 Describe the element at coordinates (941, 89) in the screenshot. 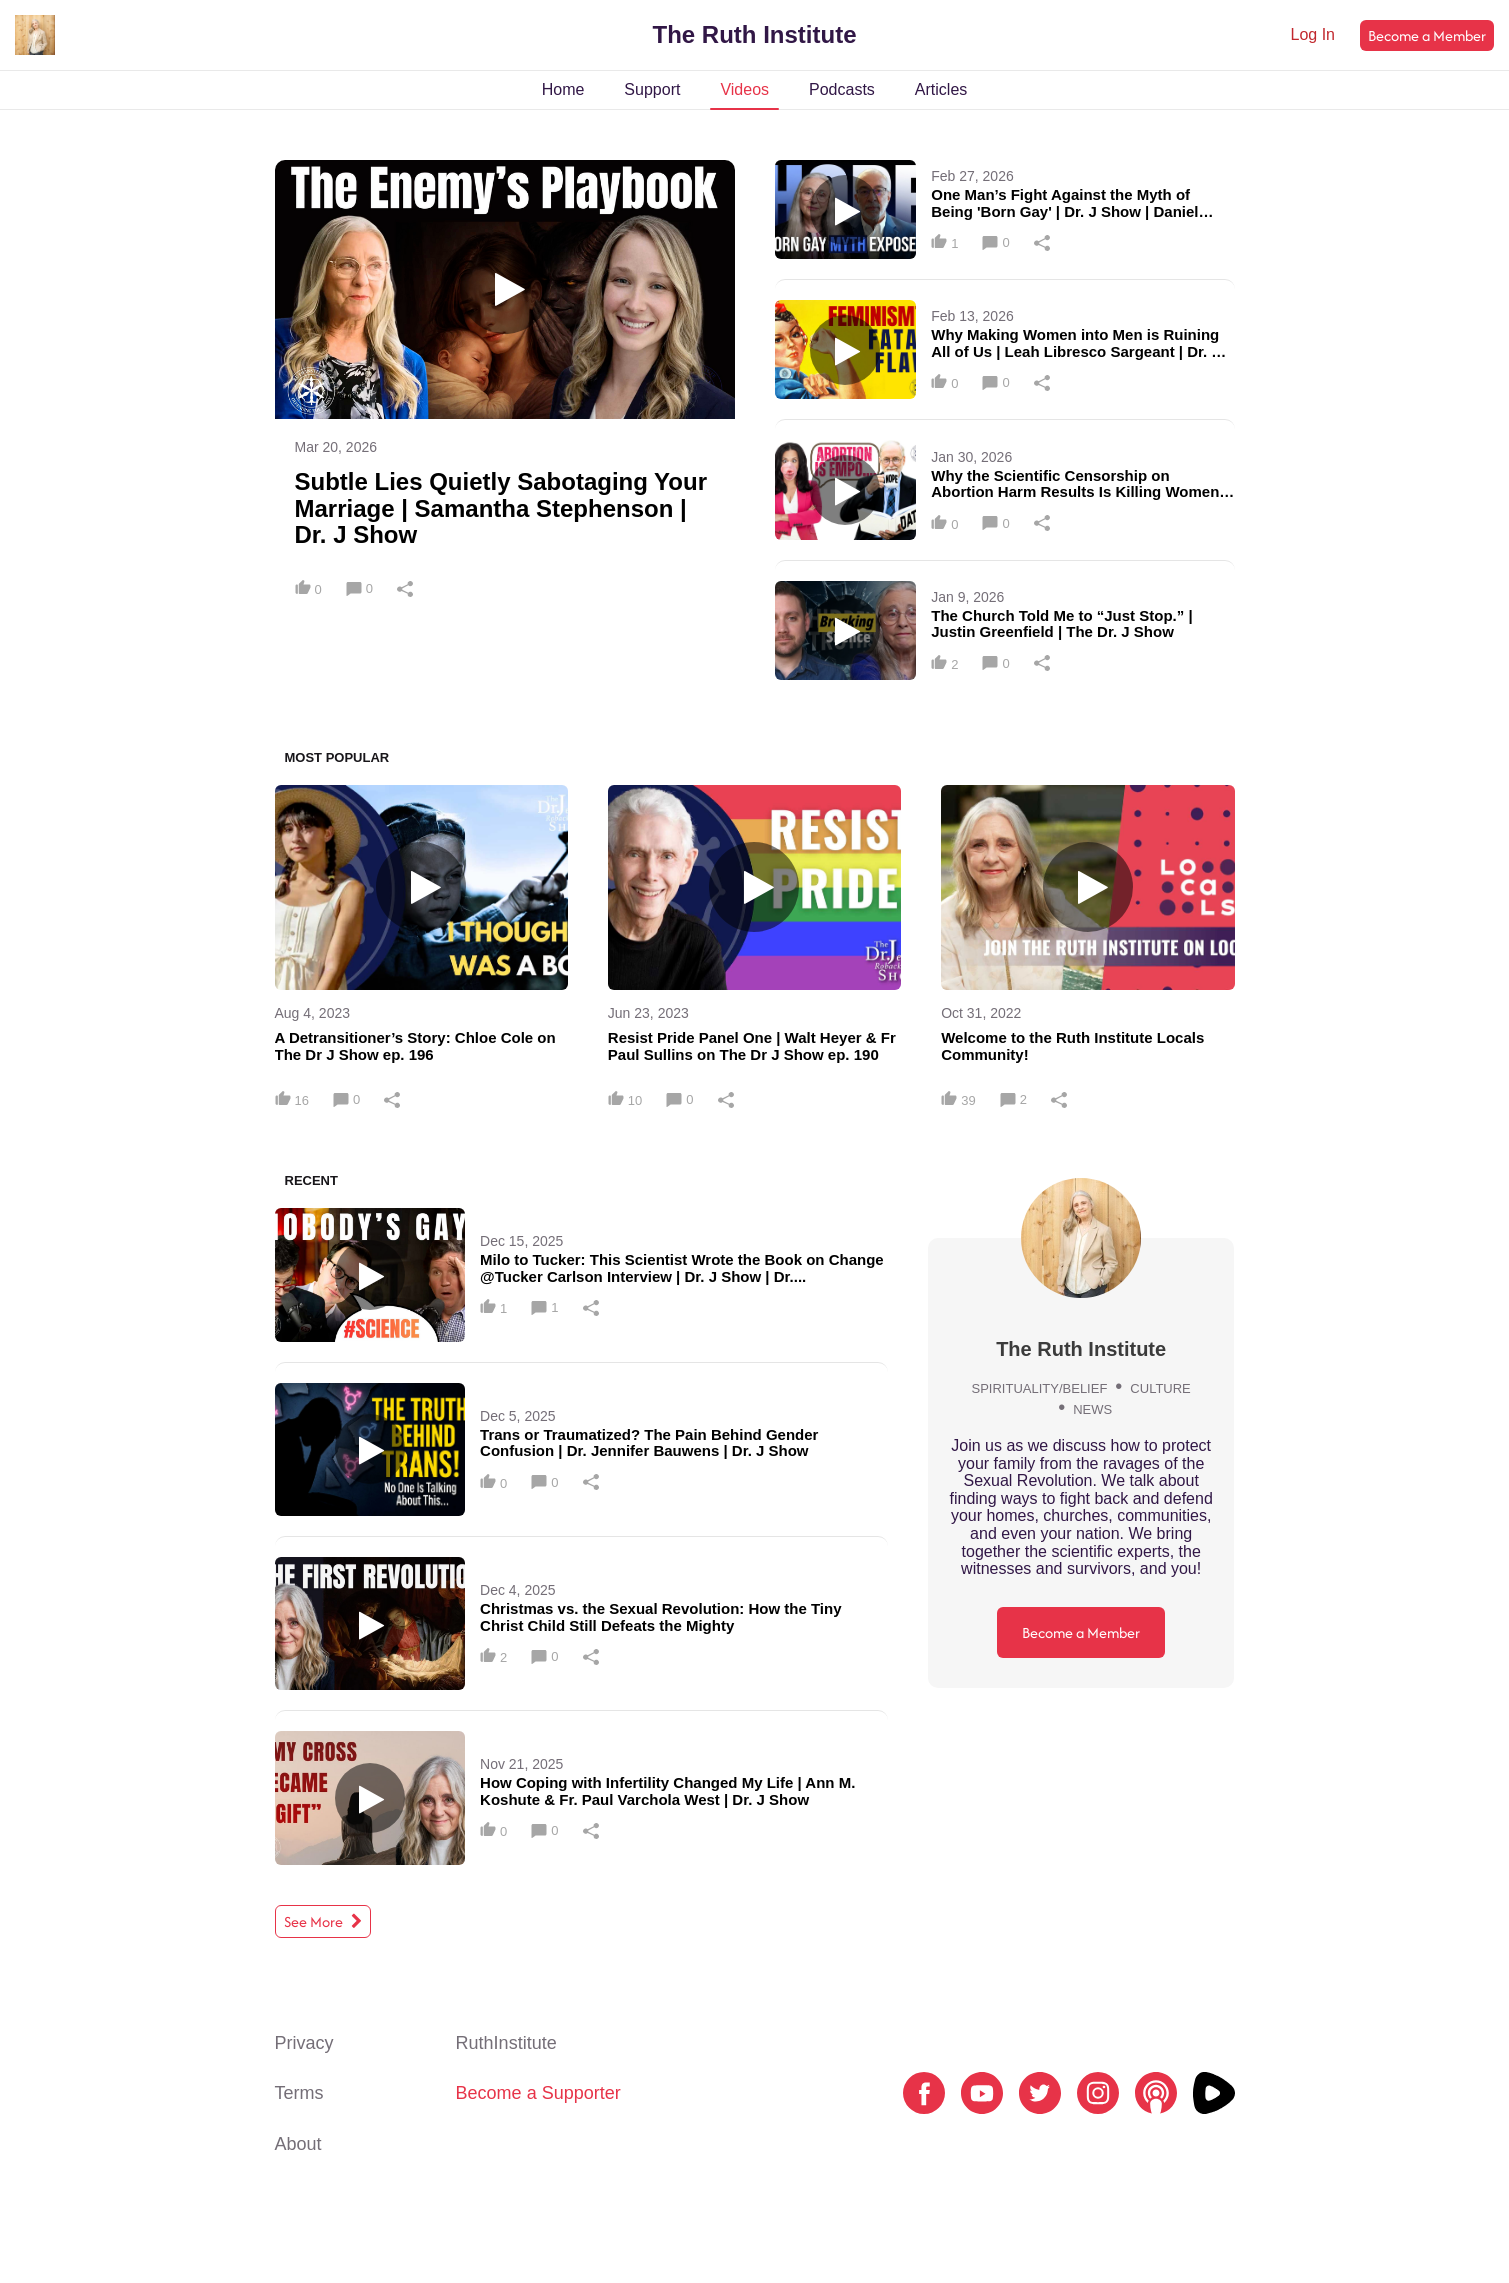

I see `Articles` at that location.